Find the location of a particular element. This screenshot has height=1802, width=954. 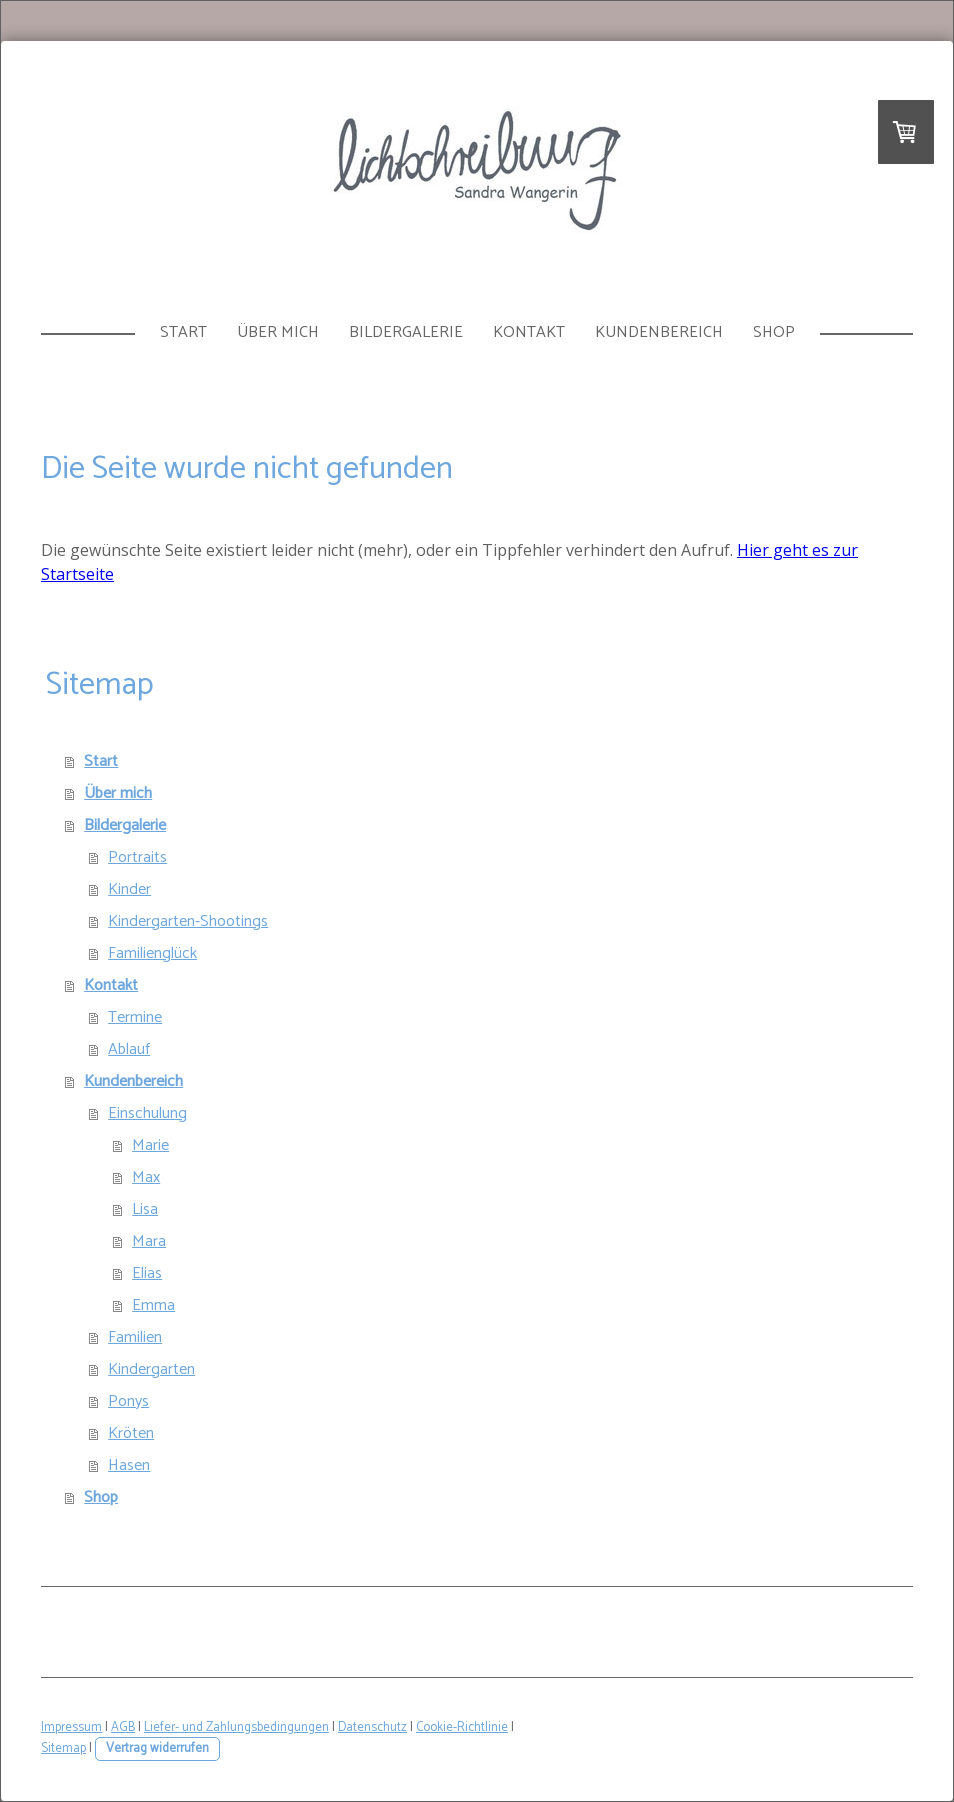

Elias is located at coordinates (147, 1273).